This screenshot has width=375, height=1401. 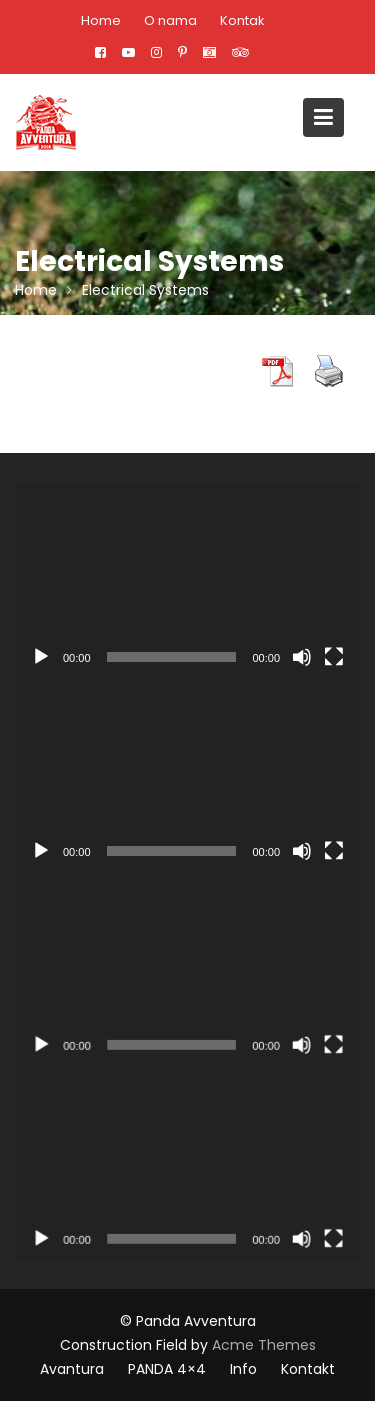 What do you see at coordinates (101, 20) in the screenshot?
I see `Home` at bounding box center [101, 20].